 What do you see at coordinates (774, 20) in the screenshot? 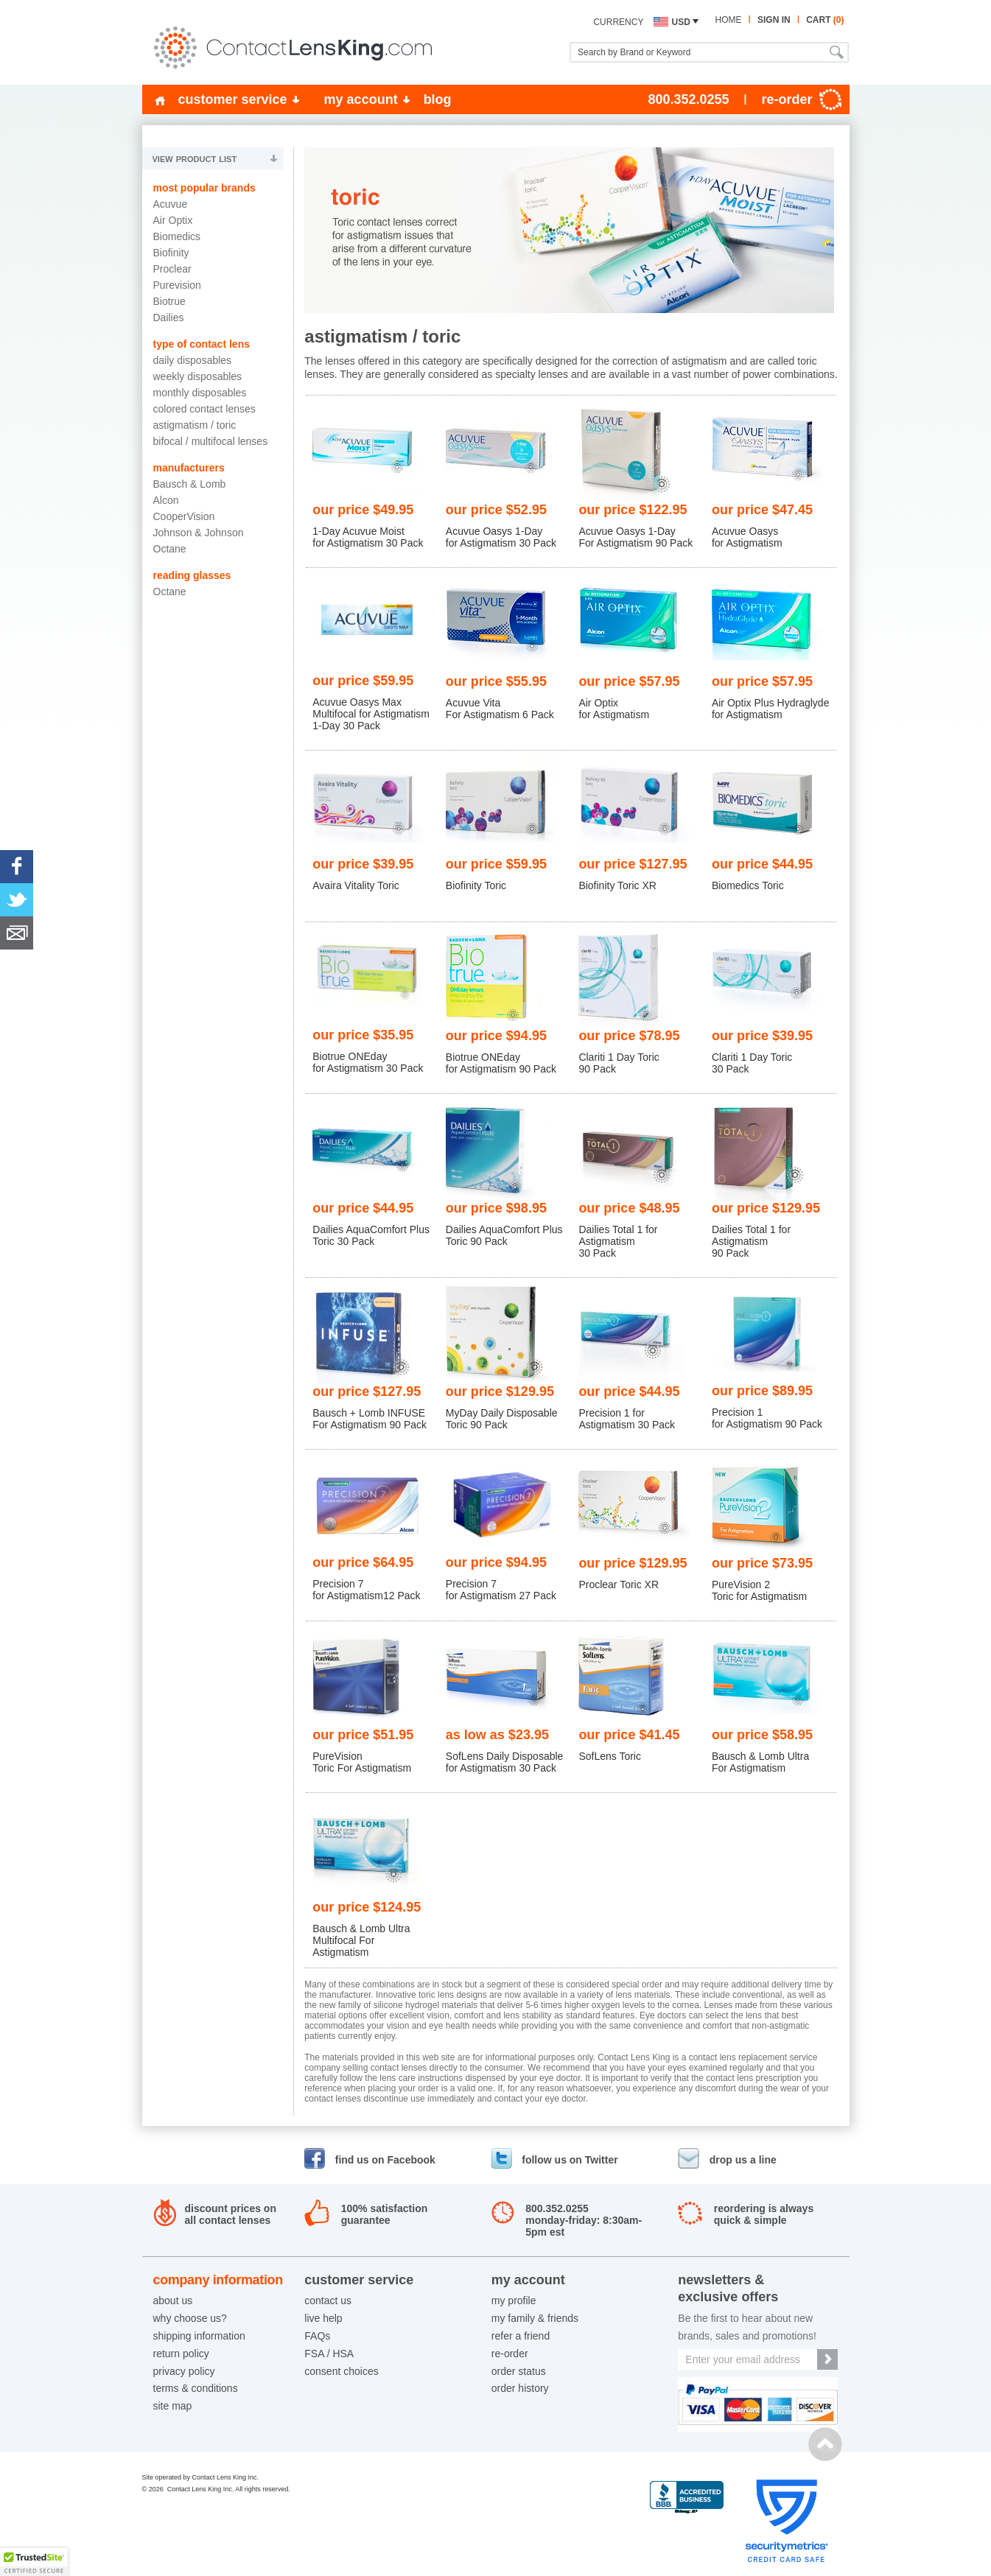
I see `sign in` at bounding box center [774, 20].